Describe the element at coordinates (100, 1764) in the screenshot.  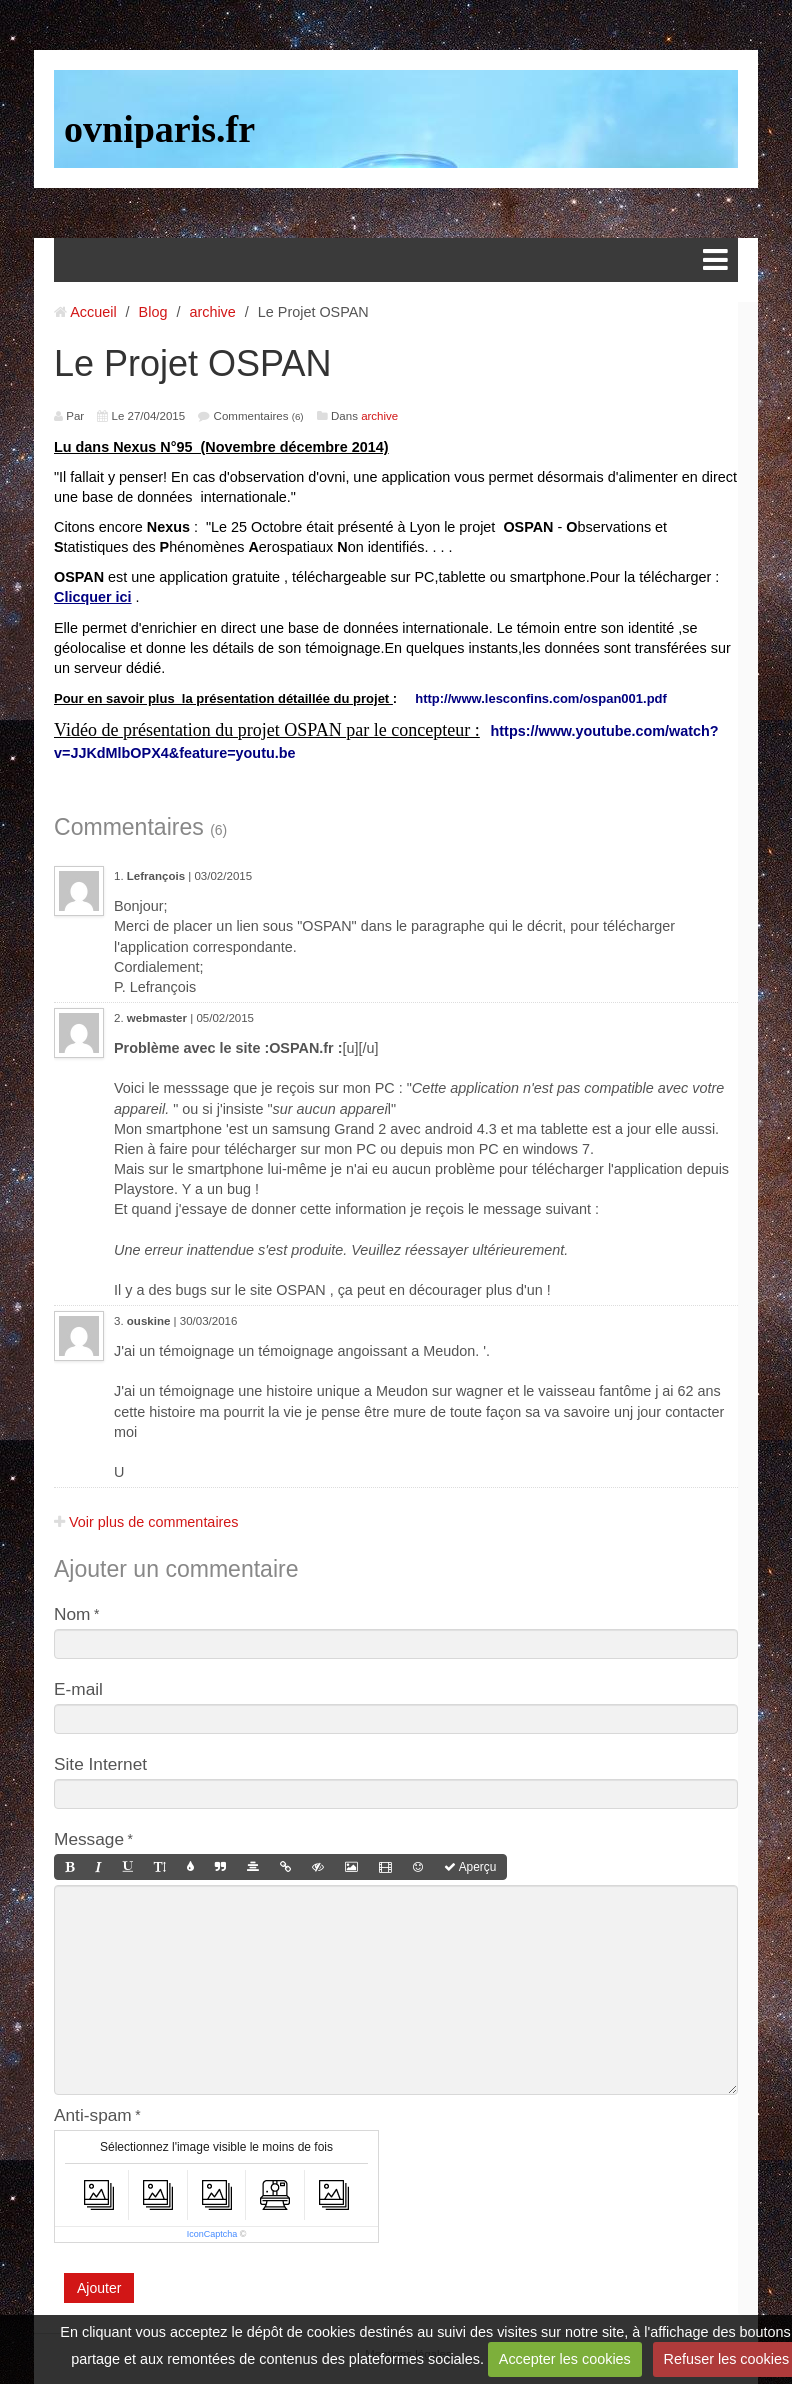
I see `Site Internet` at that location.